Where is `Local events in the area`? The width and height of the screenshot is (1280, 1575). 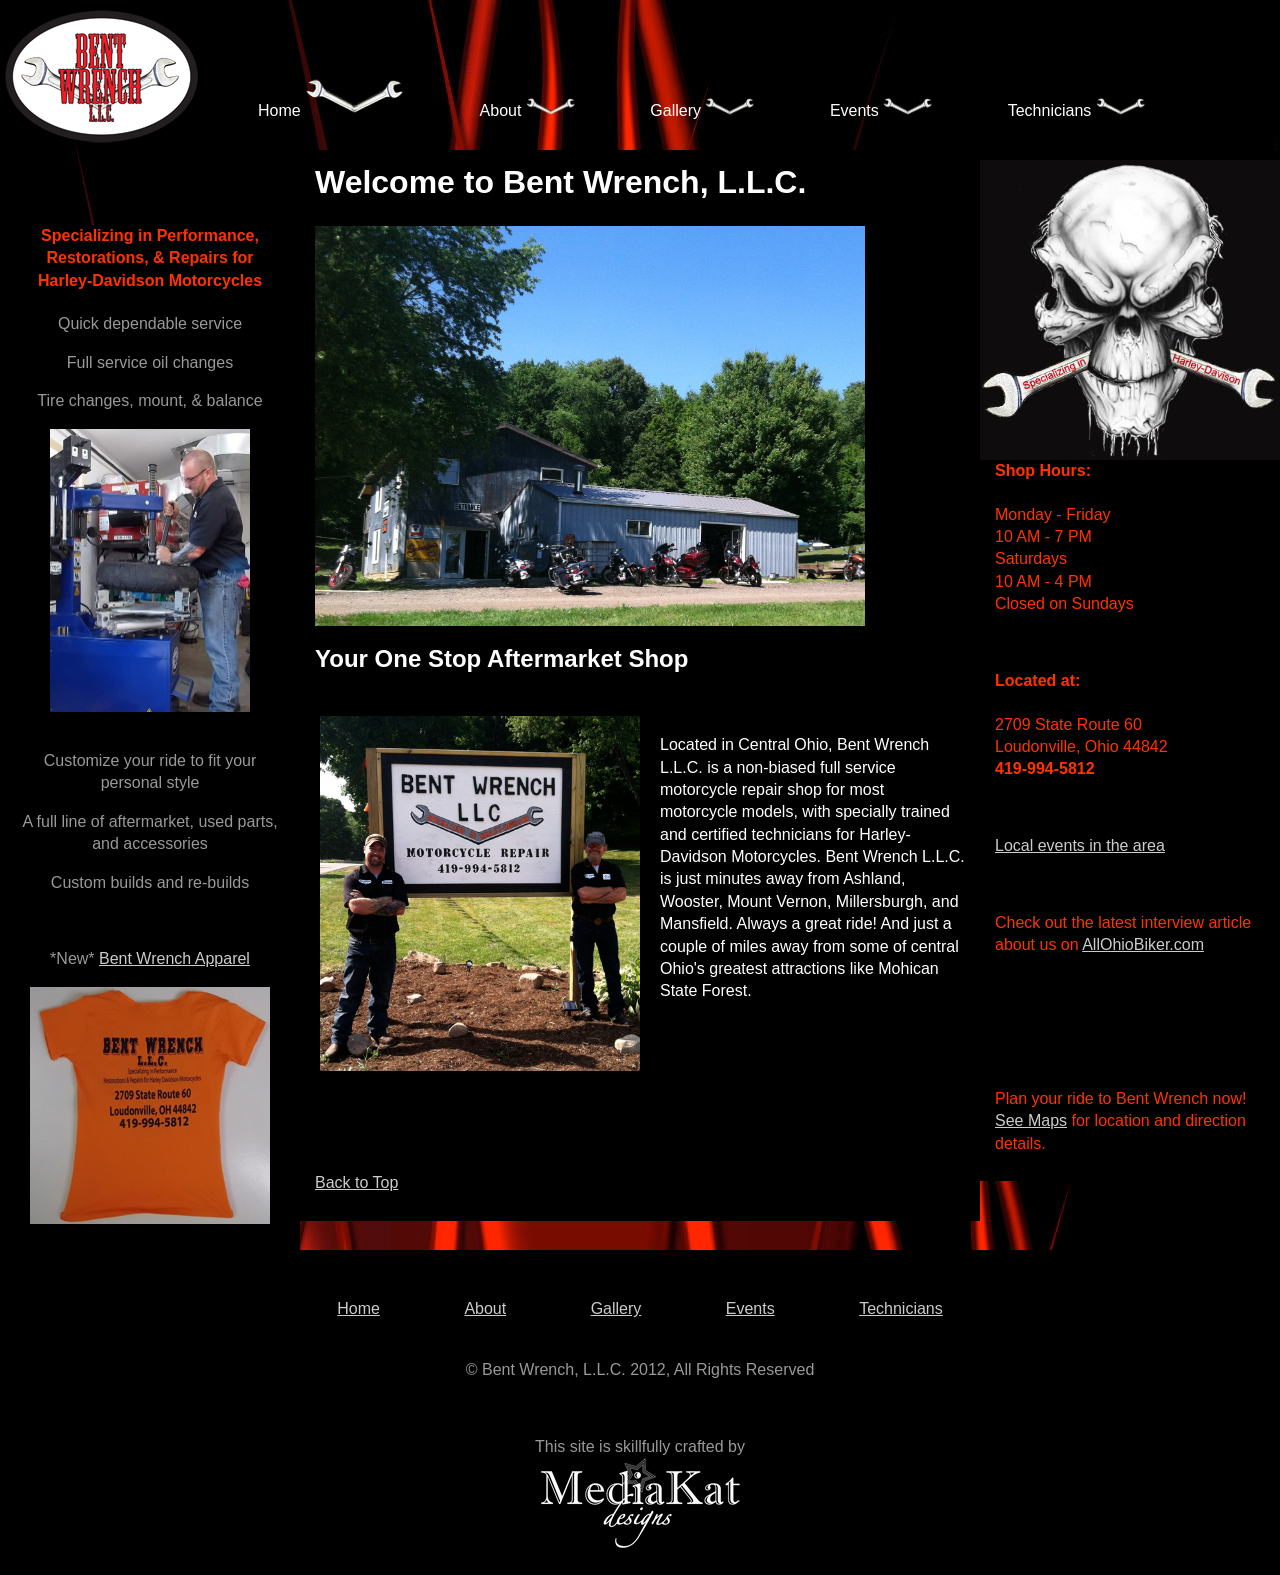
Local events in the area is located at coordinates (1080, 845).